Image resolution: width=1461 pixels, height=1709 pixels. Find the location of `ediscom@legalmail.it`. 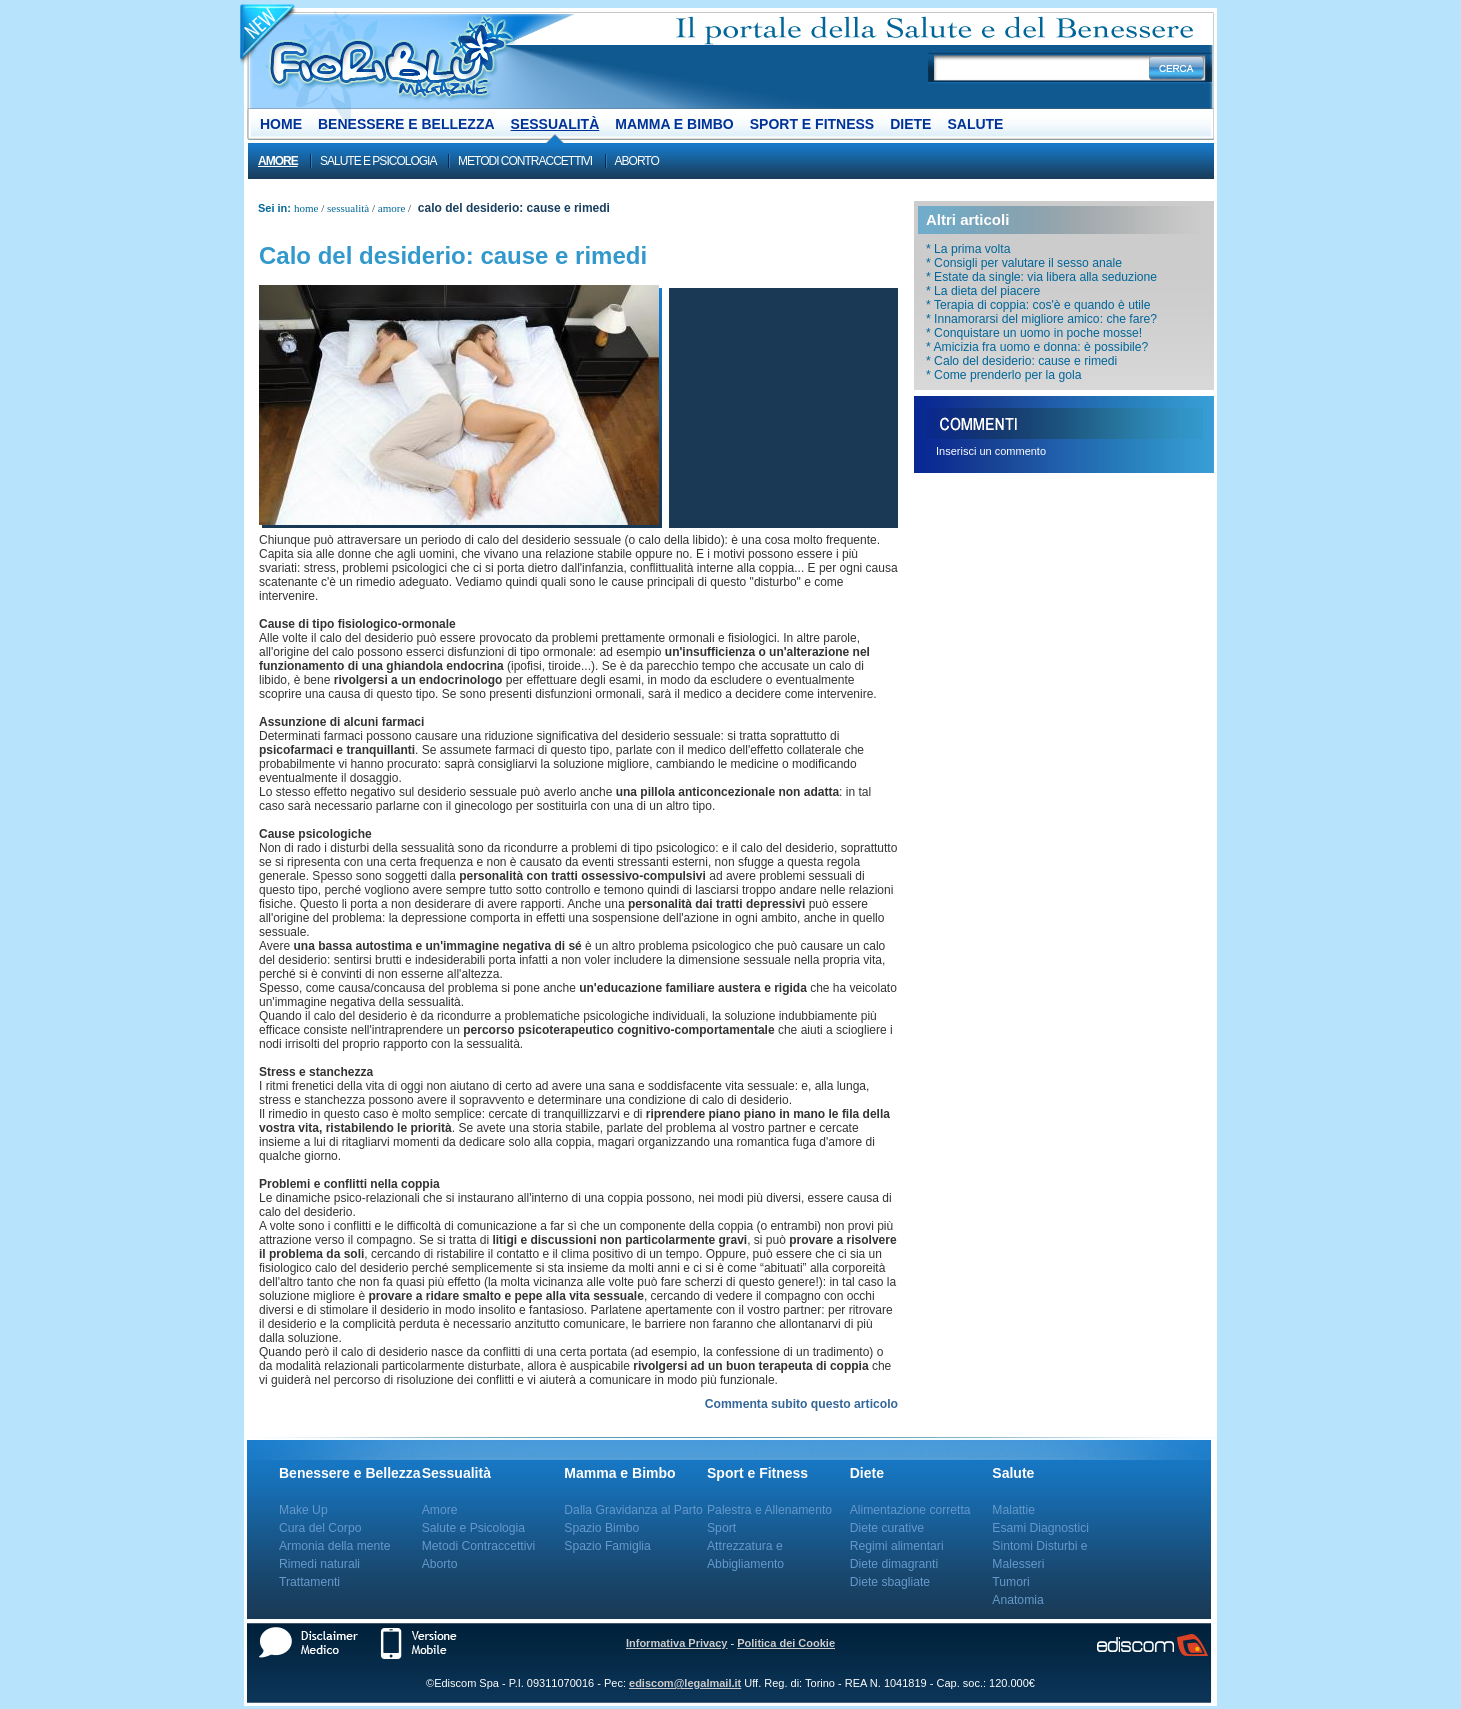

ediscom@legalmail.it is located at coordinates (685, 1683).